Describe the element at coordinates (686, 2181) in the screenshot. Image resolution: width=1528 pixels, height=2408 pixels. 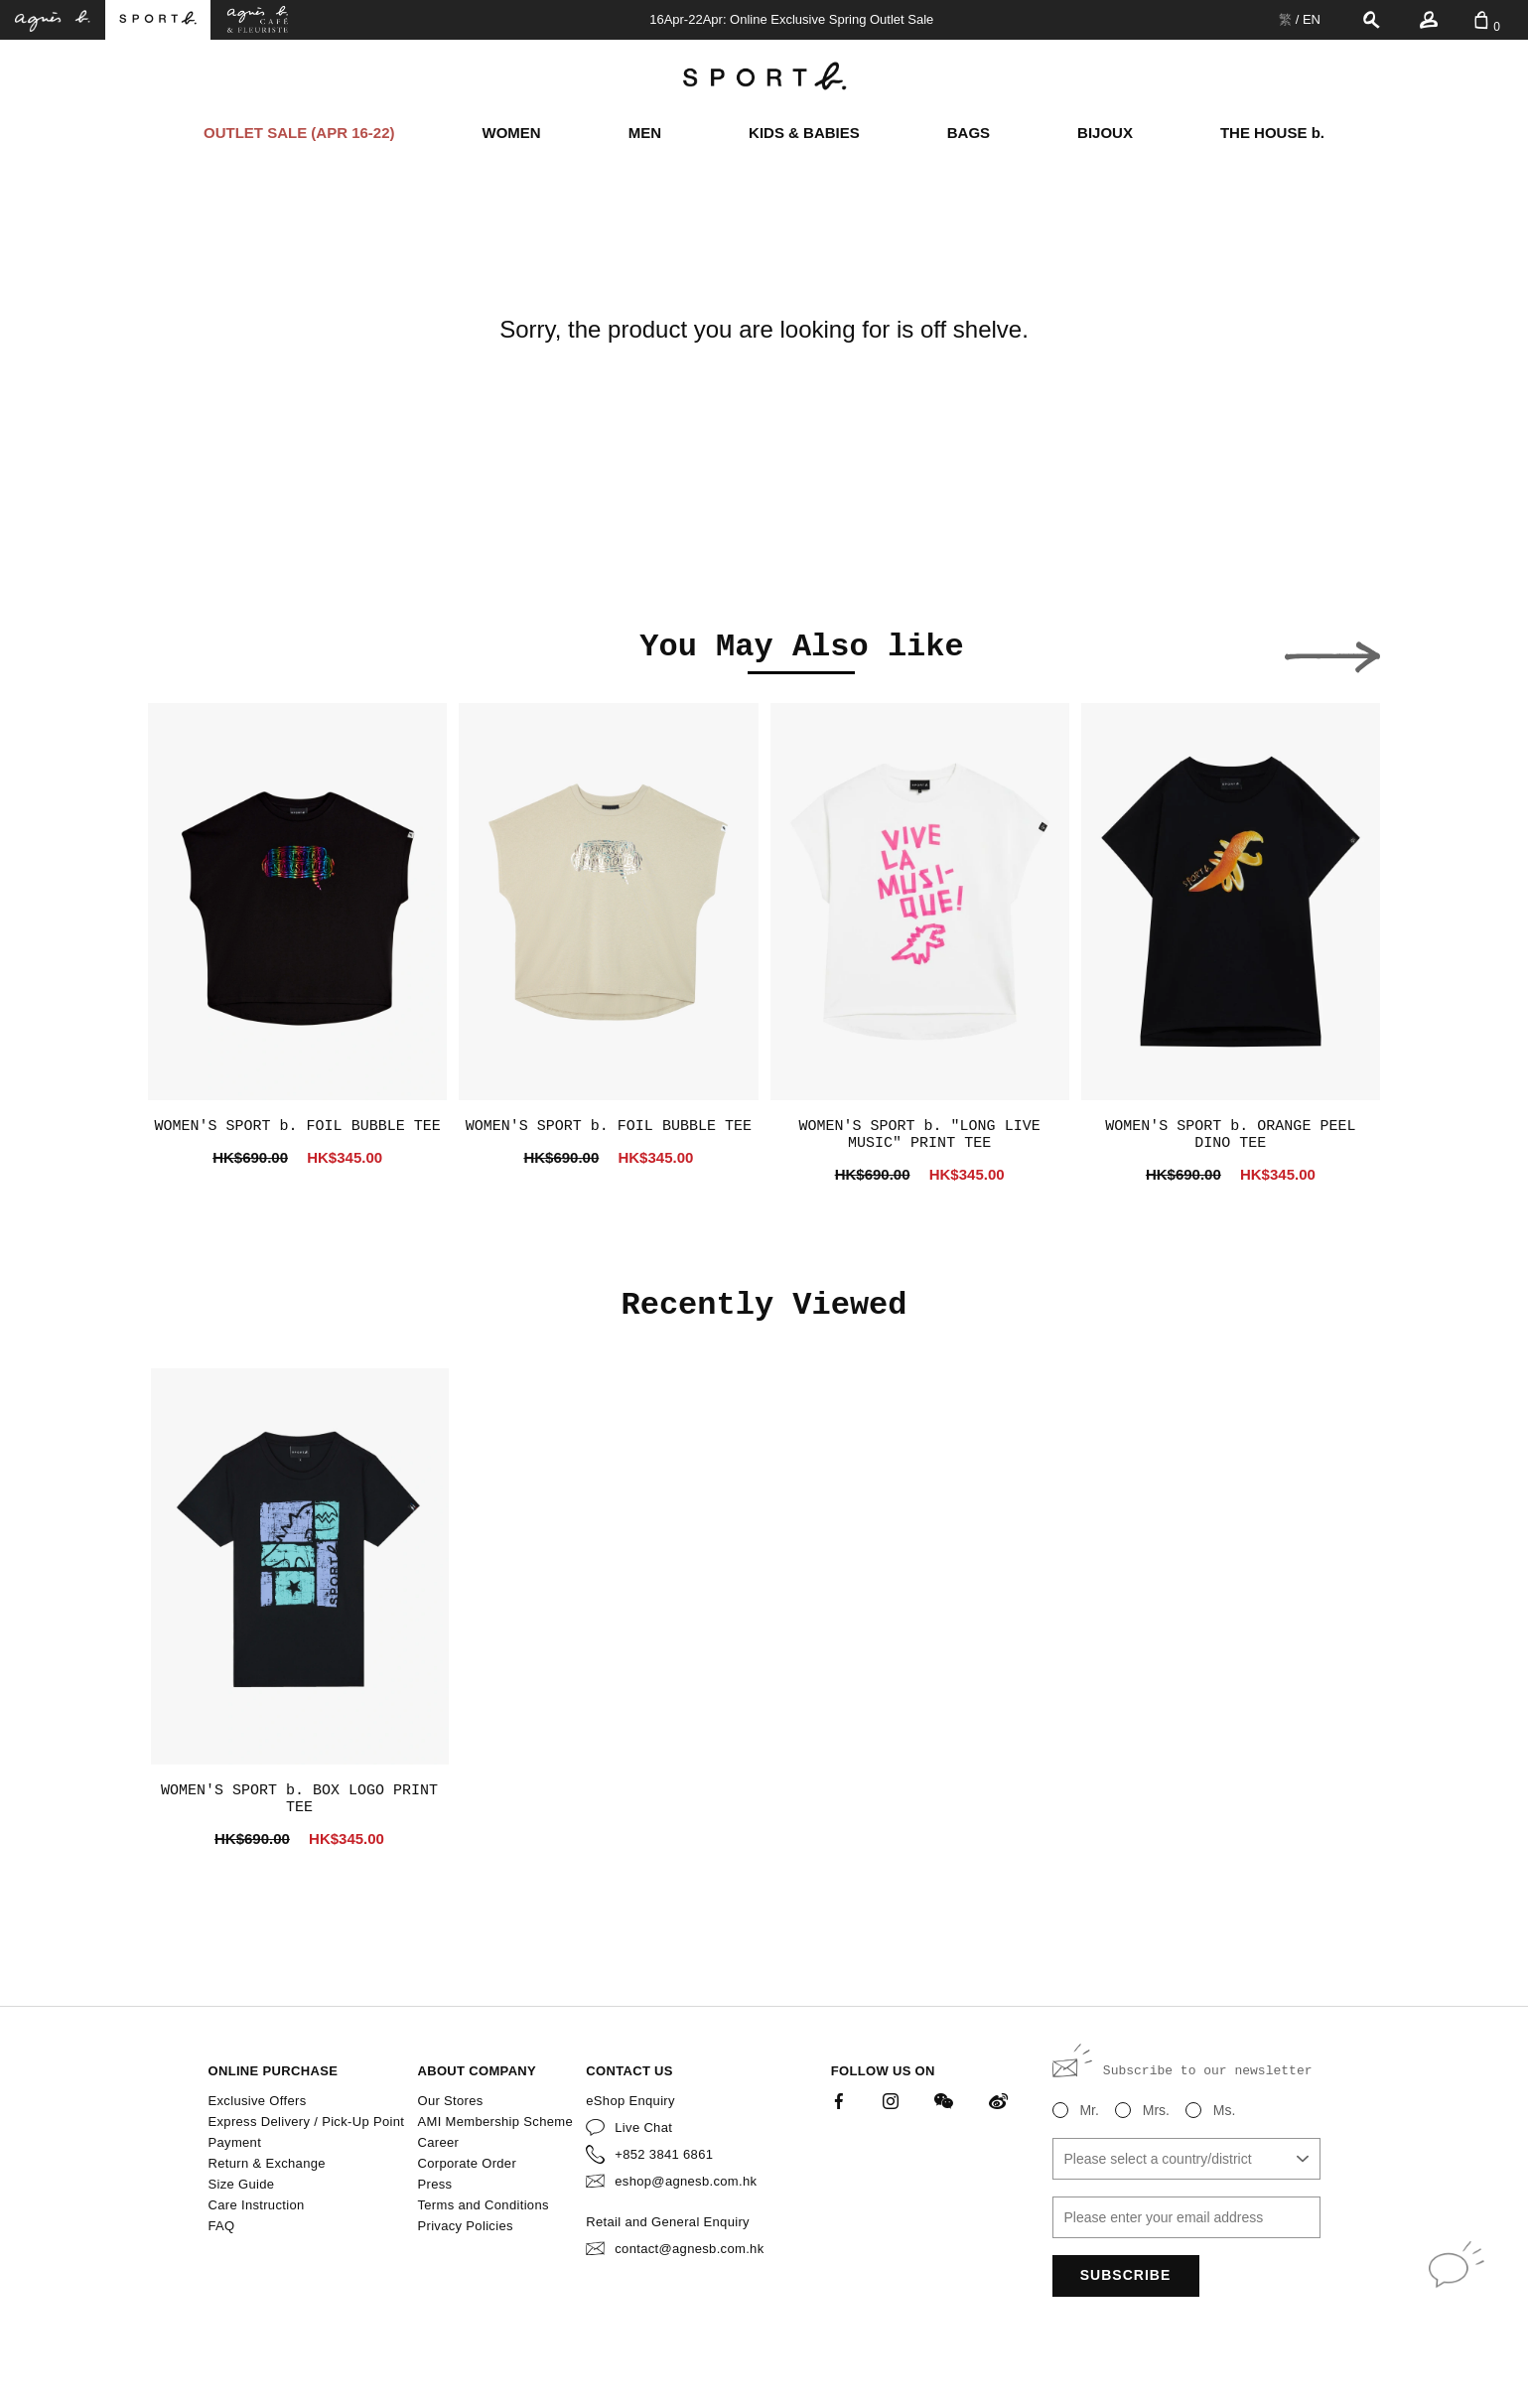
I see `eshop@agnesb.com.hk` at that location.